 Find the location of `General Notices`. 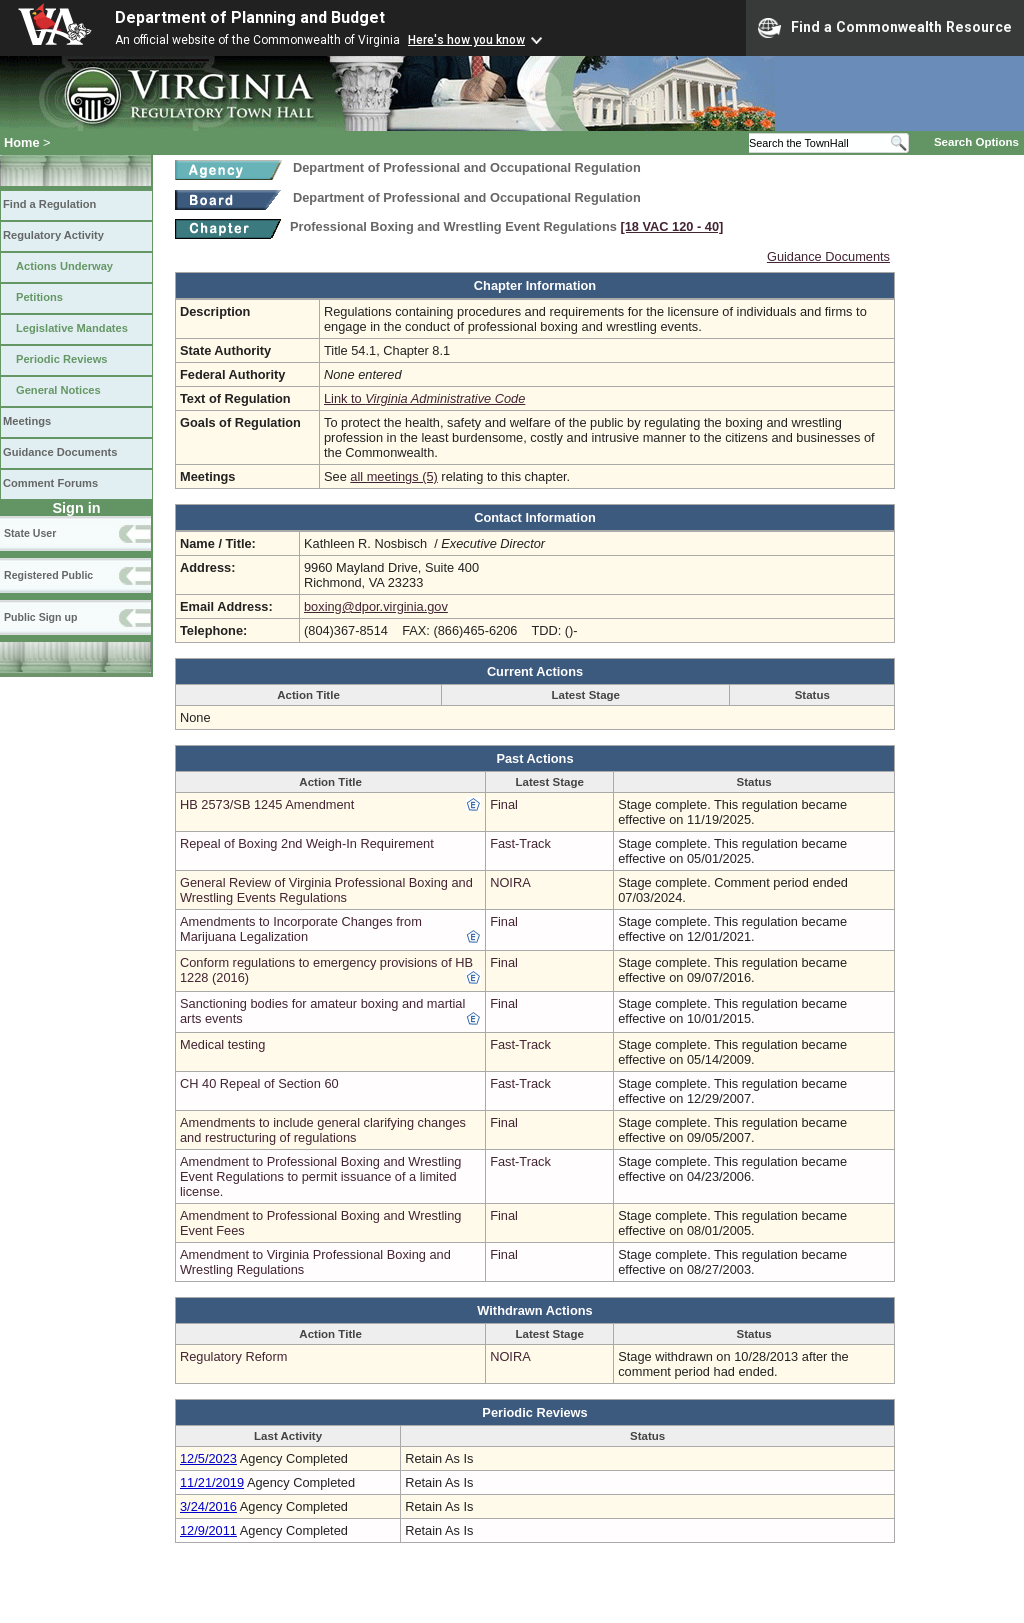

General Notices is located at coordinates (58, 390).